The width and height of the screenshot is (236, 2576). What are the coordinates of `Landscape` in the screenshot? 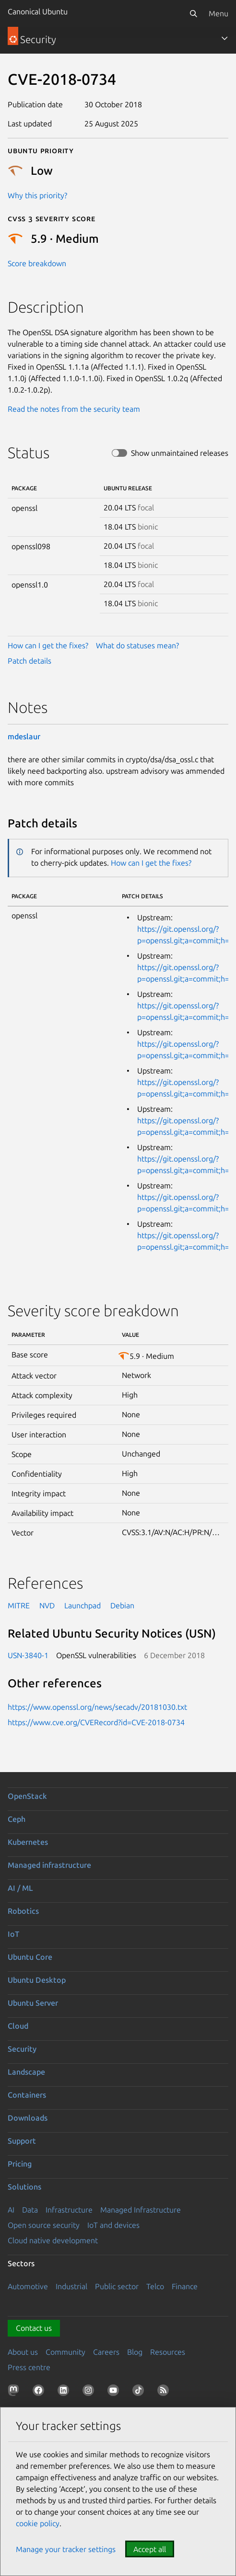 It's located at (26, 2072).